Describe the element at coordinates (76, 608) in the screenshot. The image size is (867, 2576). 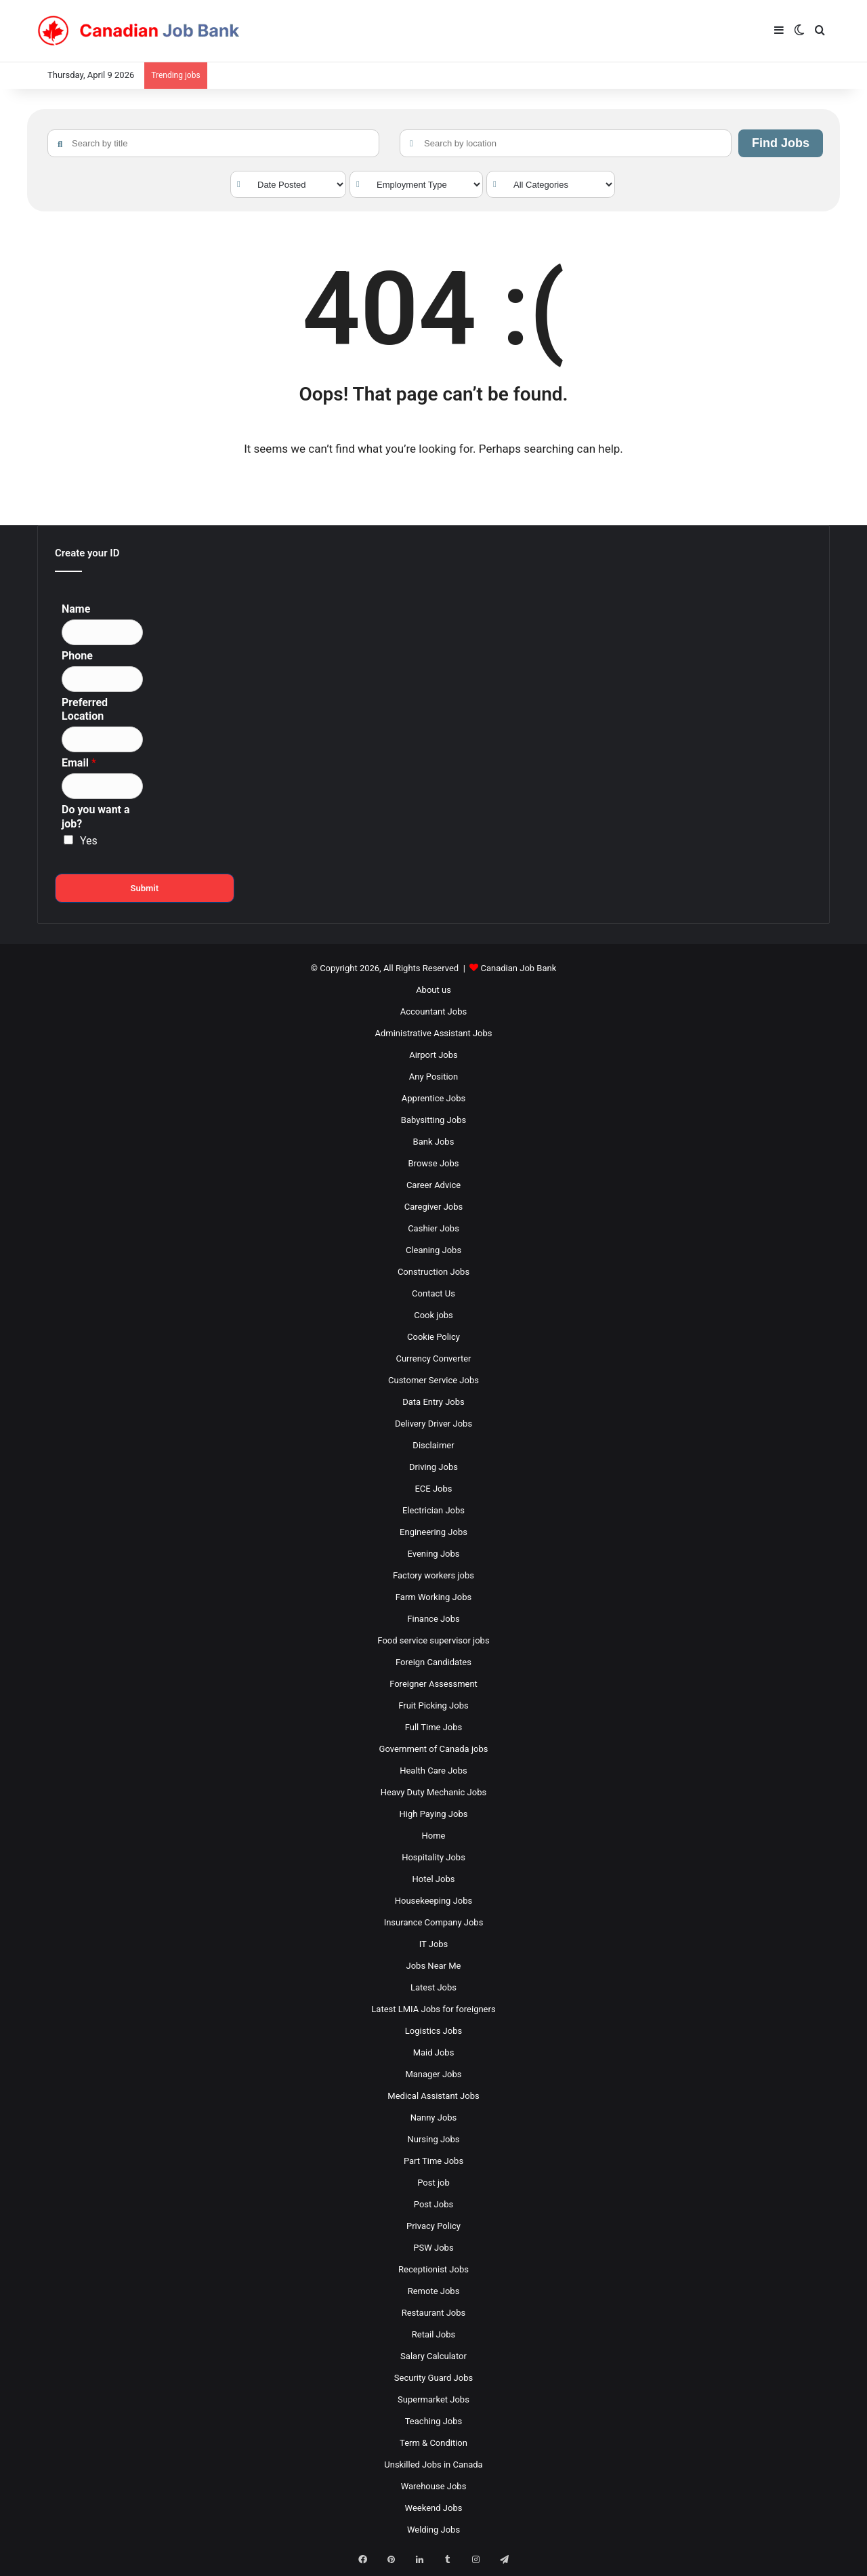
I see `Name` at that location.